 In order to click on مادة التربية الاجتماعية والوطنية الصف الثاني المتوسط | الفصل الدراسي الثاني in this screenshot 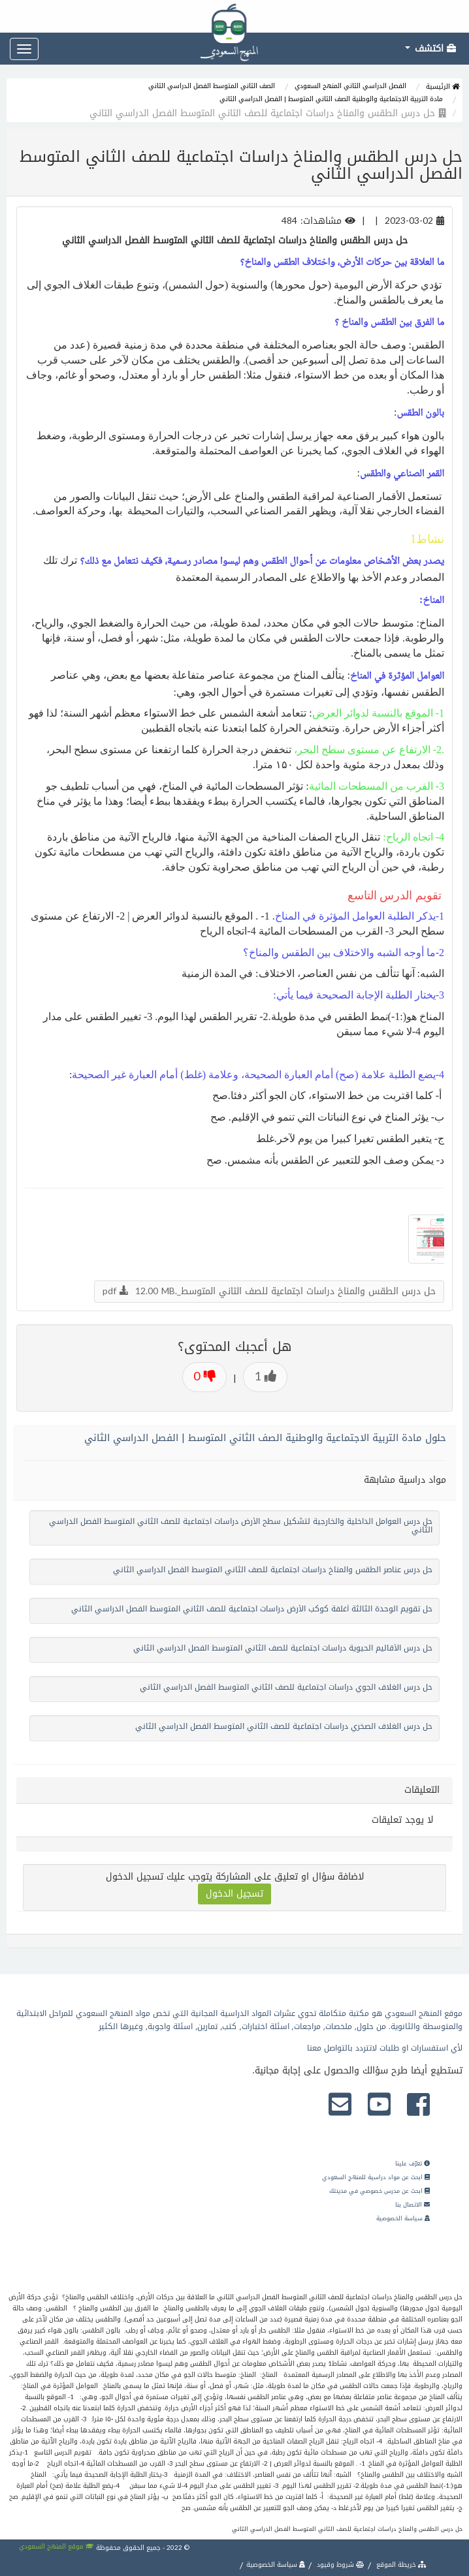, I will do `click(331, 99)`.